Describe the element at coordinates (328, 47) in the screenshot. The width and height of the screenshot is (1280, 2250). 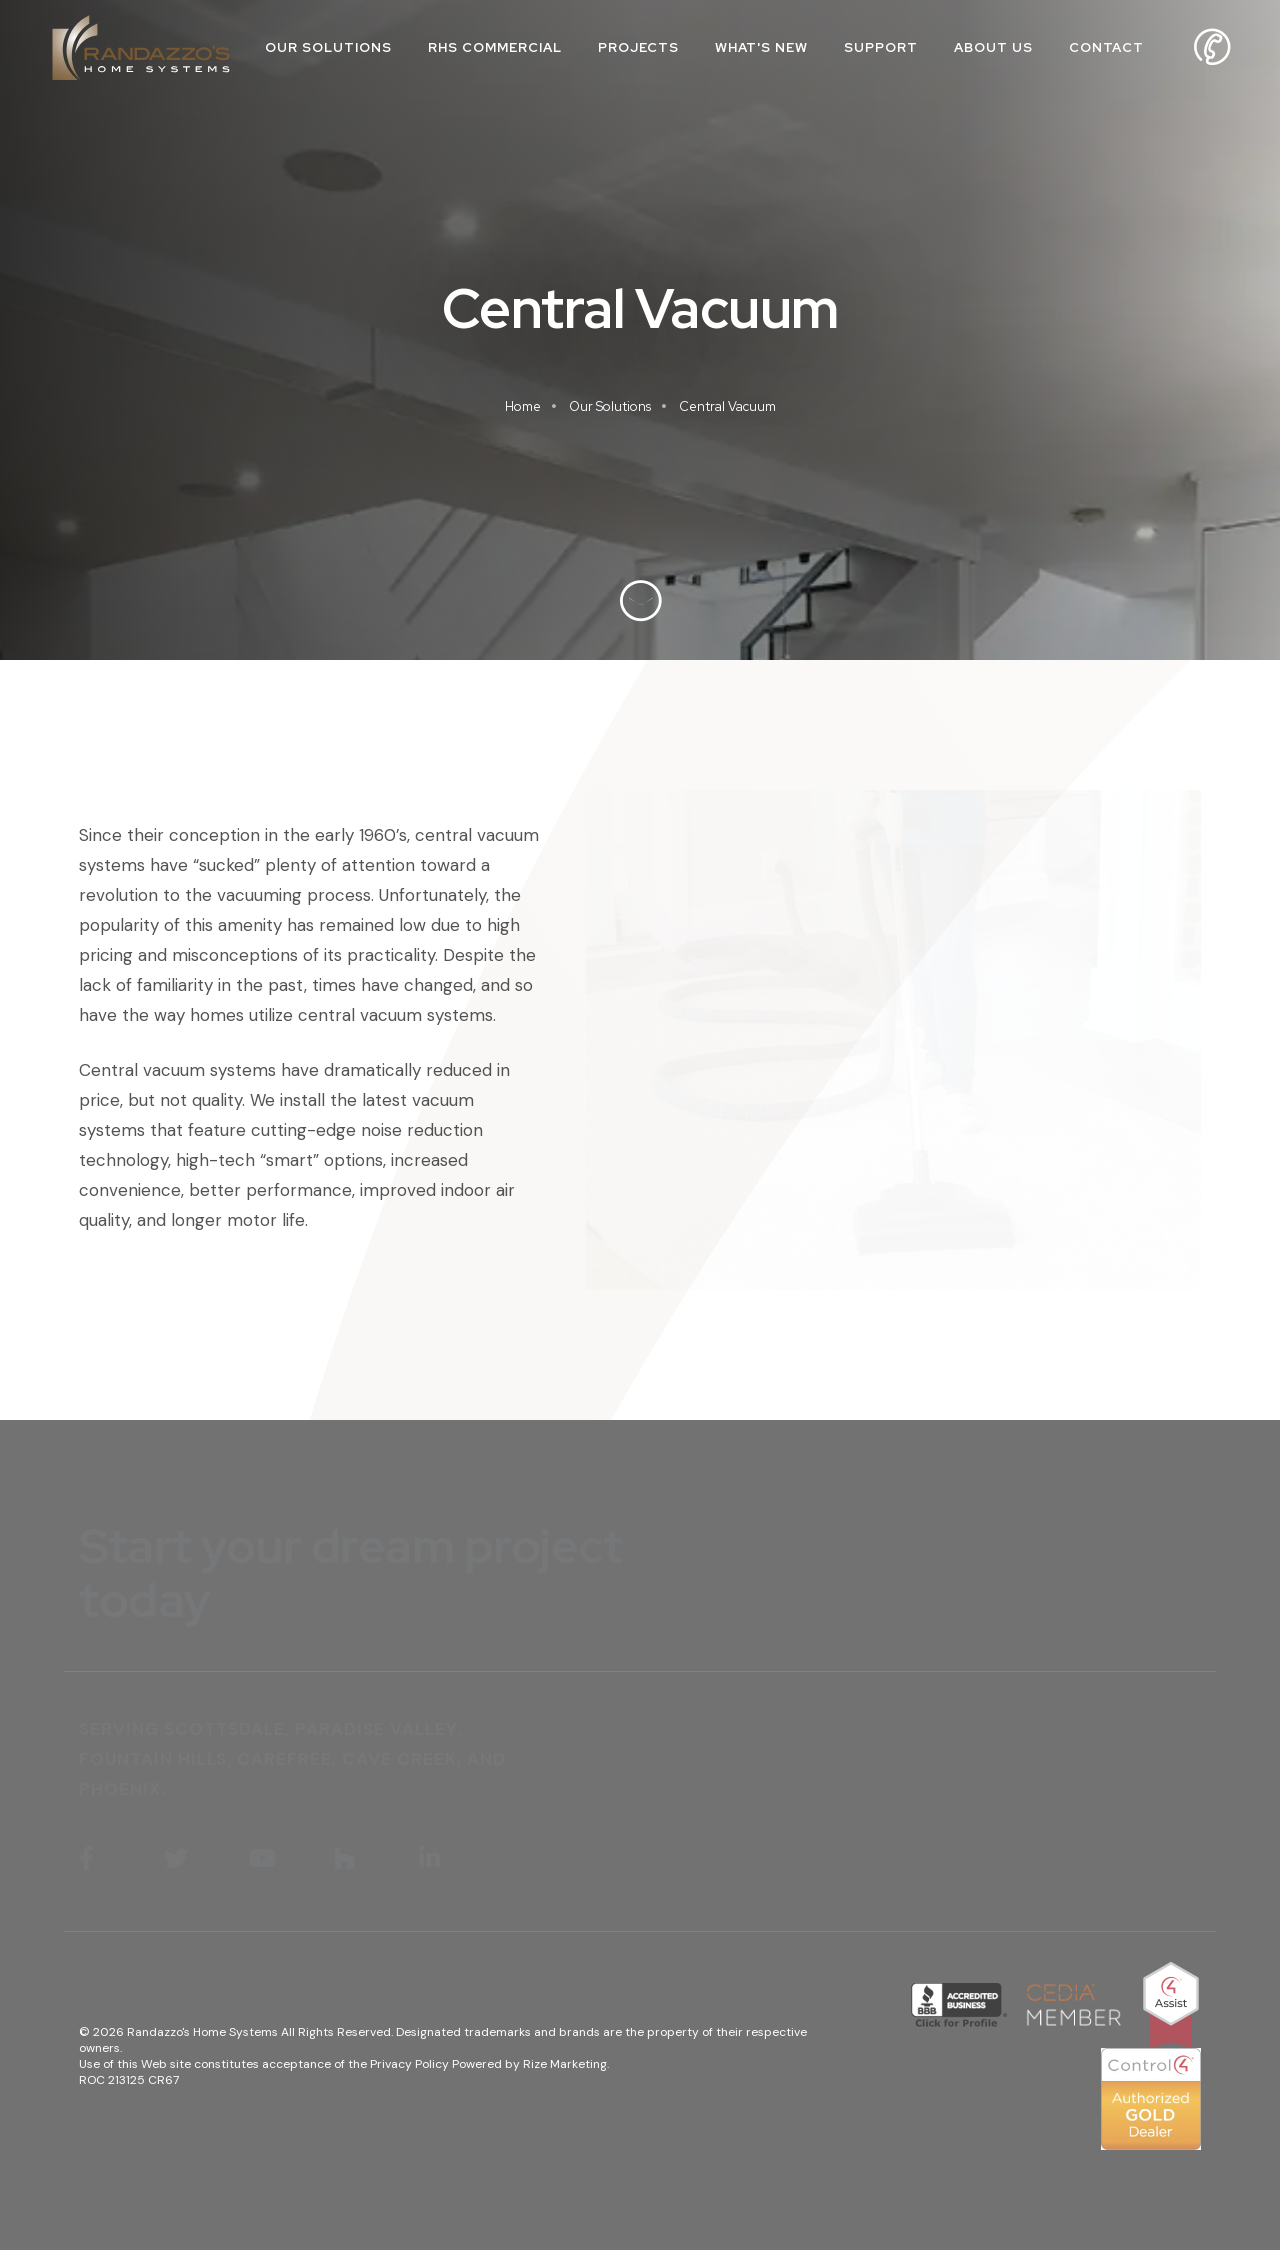
I see `Our Solutions` at that location.